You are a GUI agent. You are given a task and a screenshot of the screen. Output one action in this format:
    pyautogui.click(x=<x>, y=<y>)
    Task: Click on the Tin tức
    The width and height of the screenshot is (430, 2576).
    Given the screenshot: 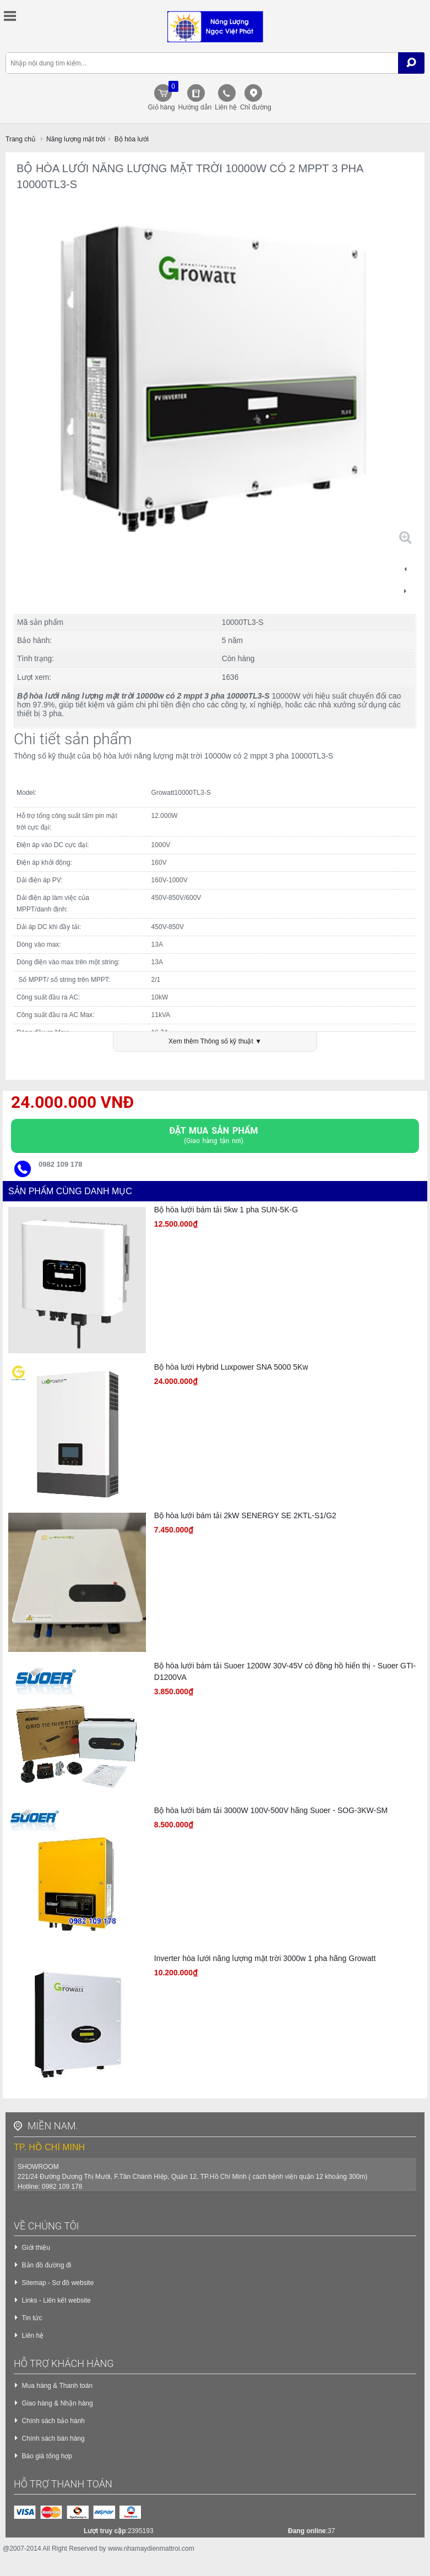 What is the action you would take?
    pyautogui.click(x=32, y=2320)
    